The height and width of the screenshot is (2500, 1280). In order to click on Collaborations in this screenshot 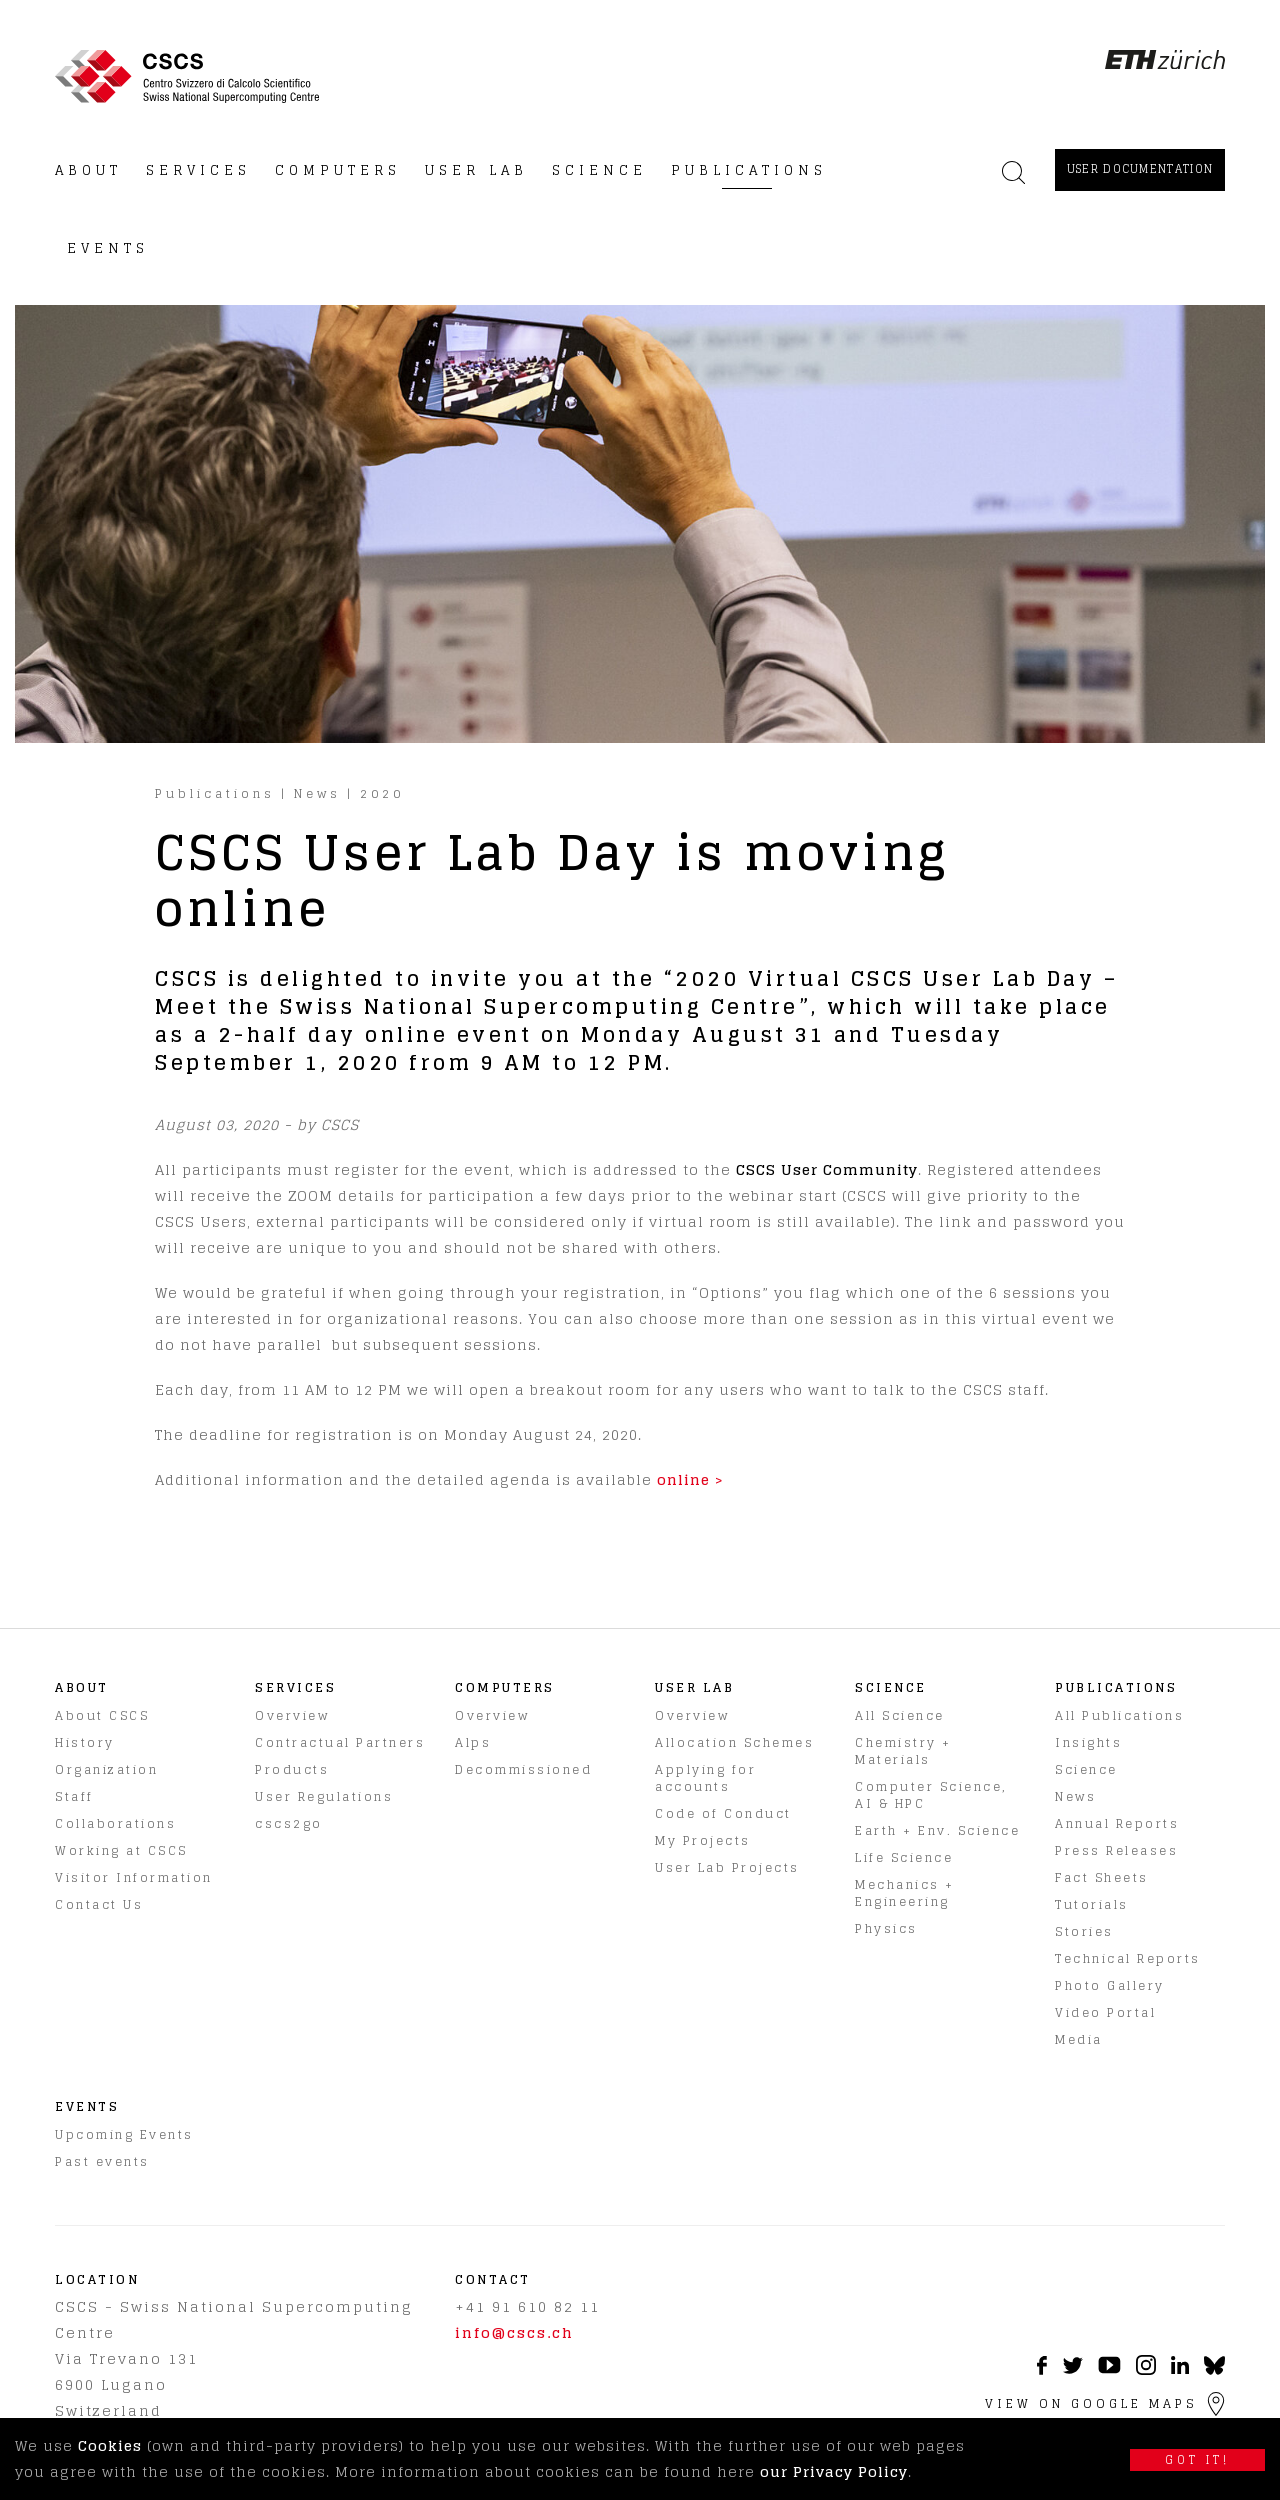, I will do `click(115, 1823)`.